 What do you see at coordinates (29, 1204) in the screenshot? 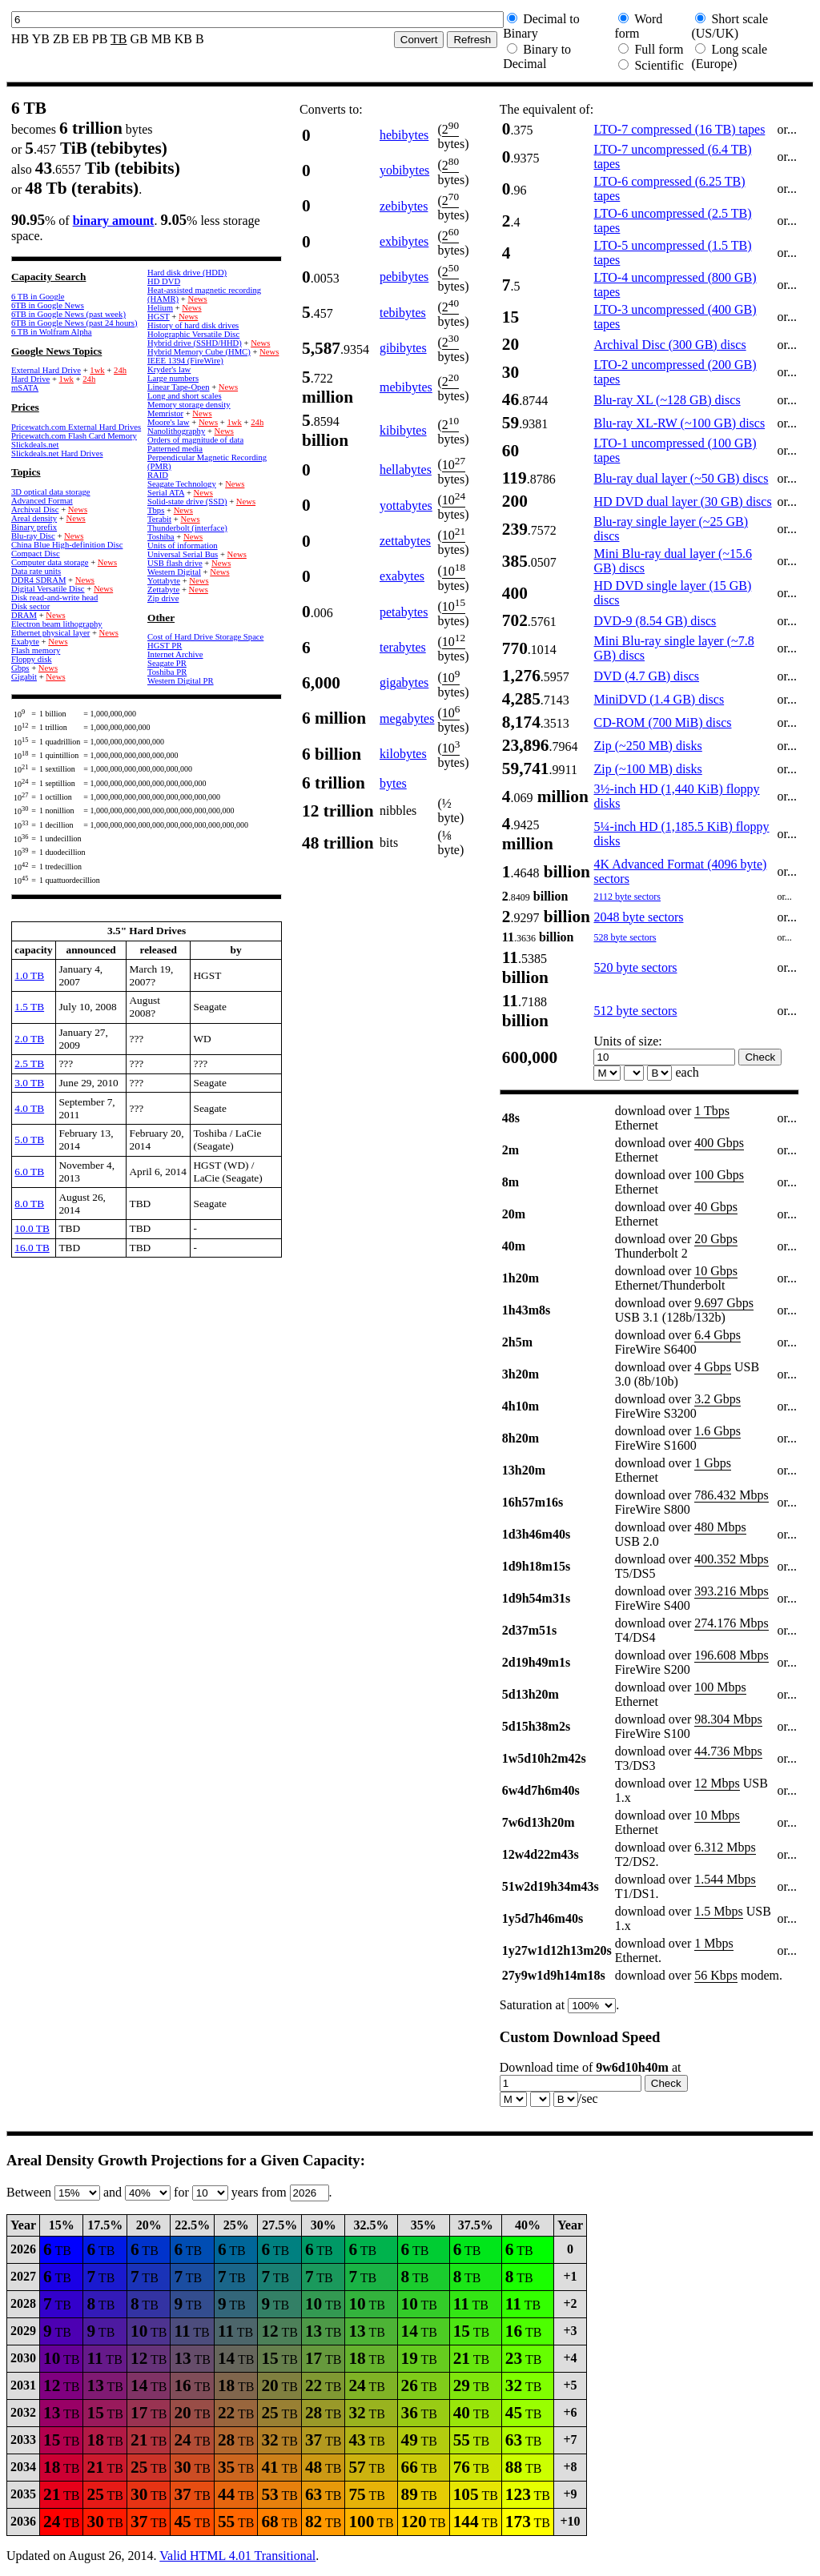
I see `8.0 TB` at bounding box center [29, 1204].